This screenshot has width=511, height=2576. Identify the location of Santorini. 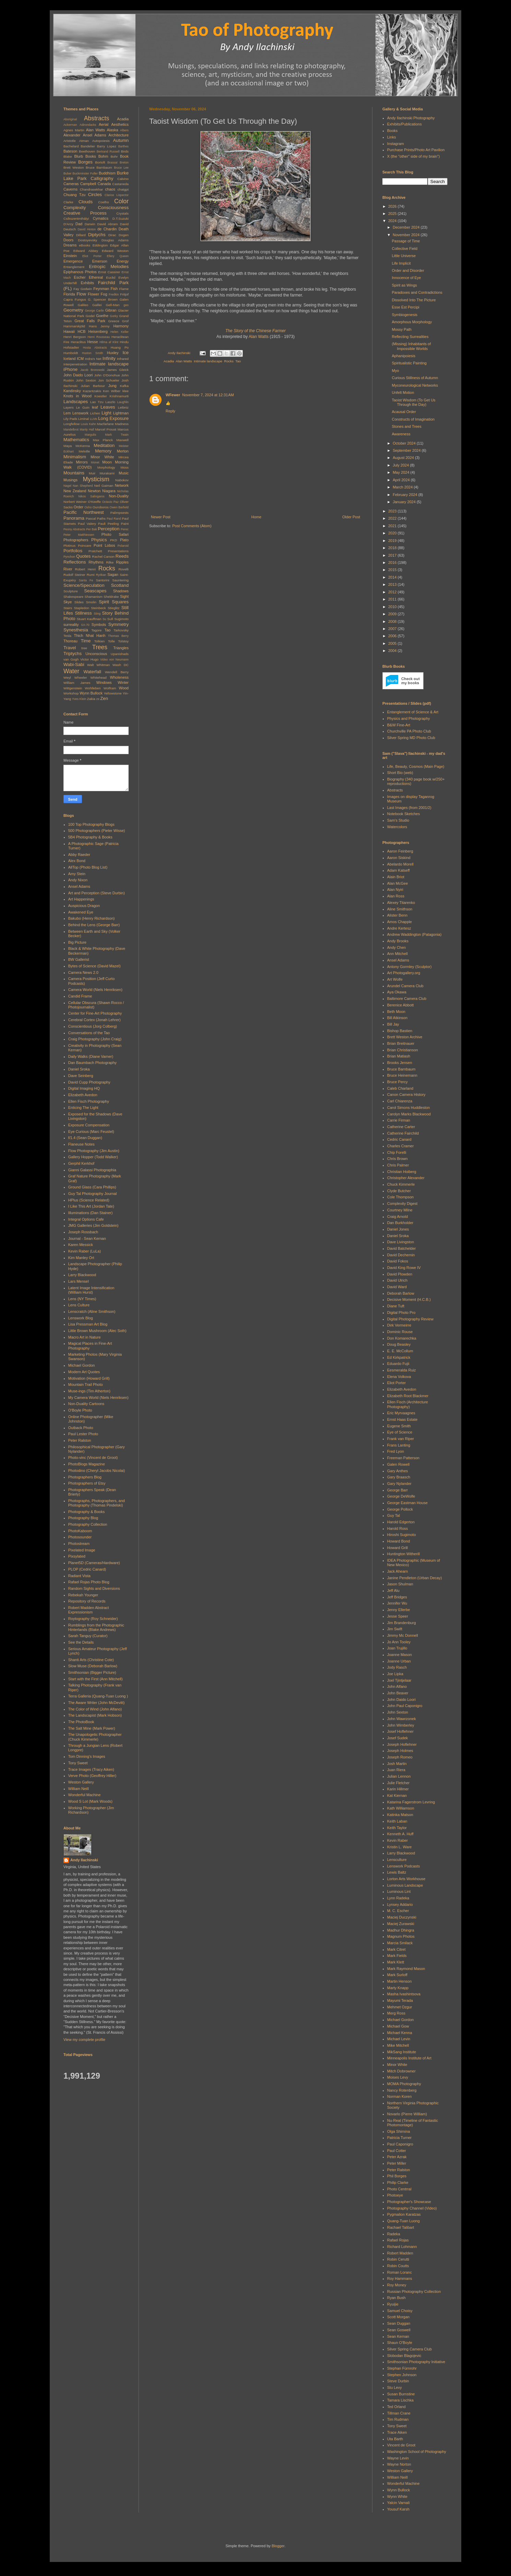
(102, 580).